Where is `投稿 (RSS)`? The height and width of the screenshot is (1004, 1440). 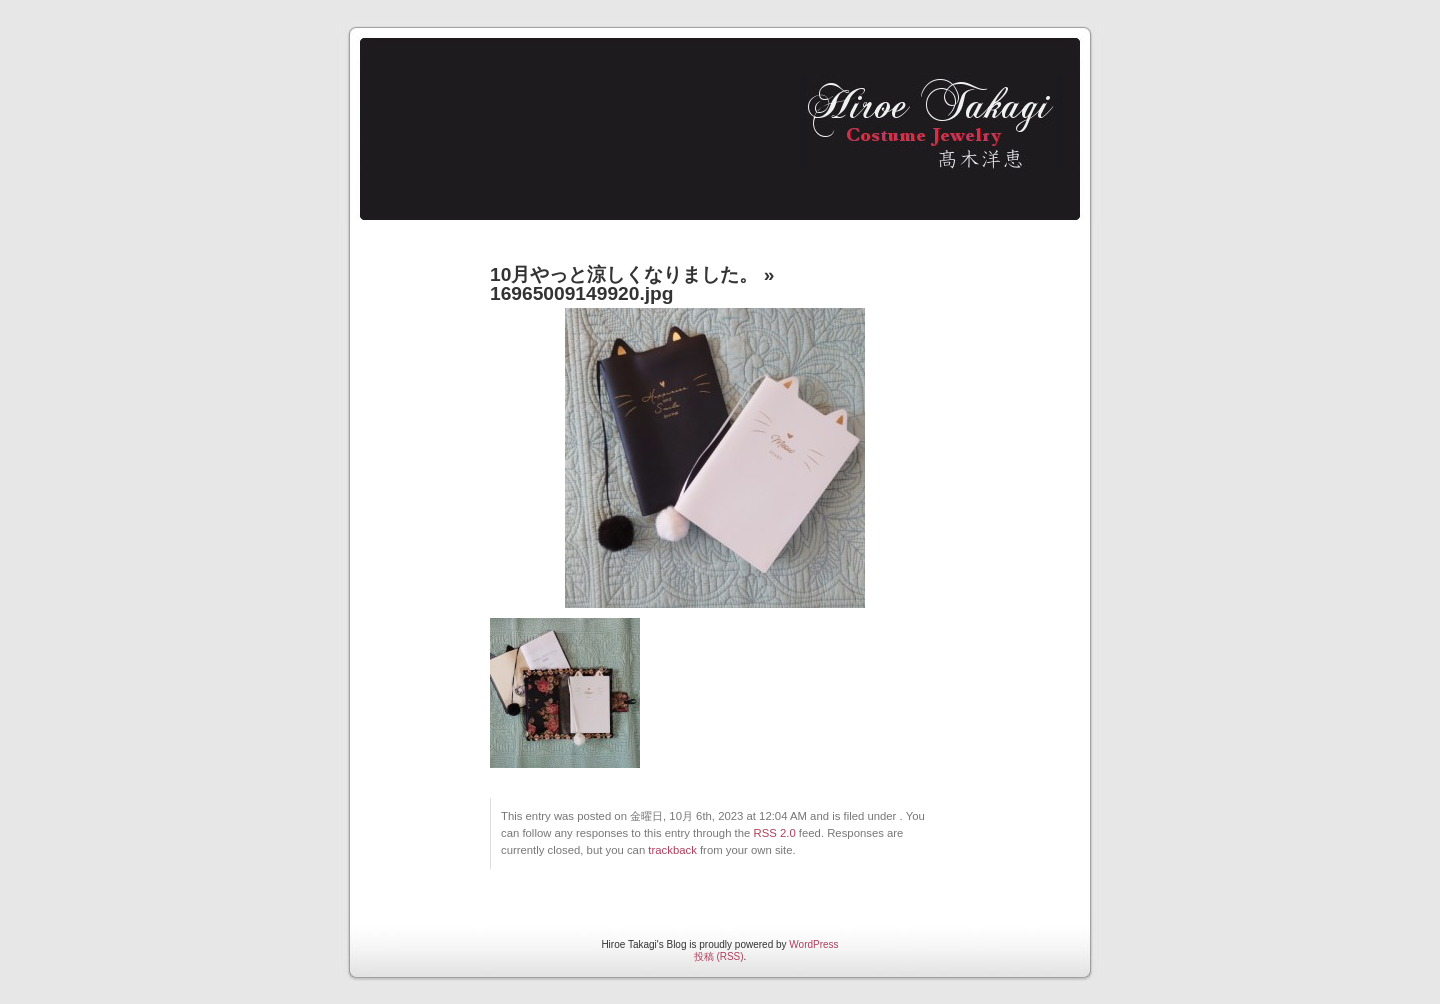
投稿 (RSS) is located at coordinates (719, 956).